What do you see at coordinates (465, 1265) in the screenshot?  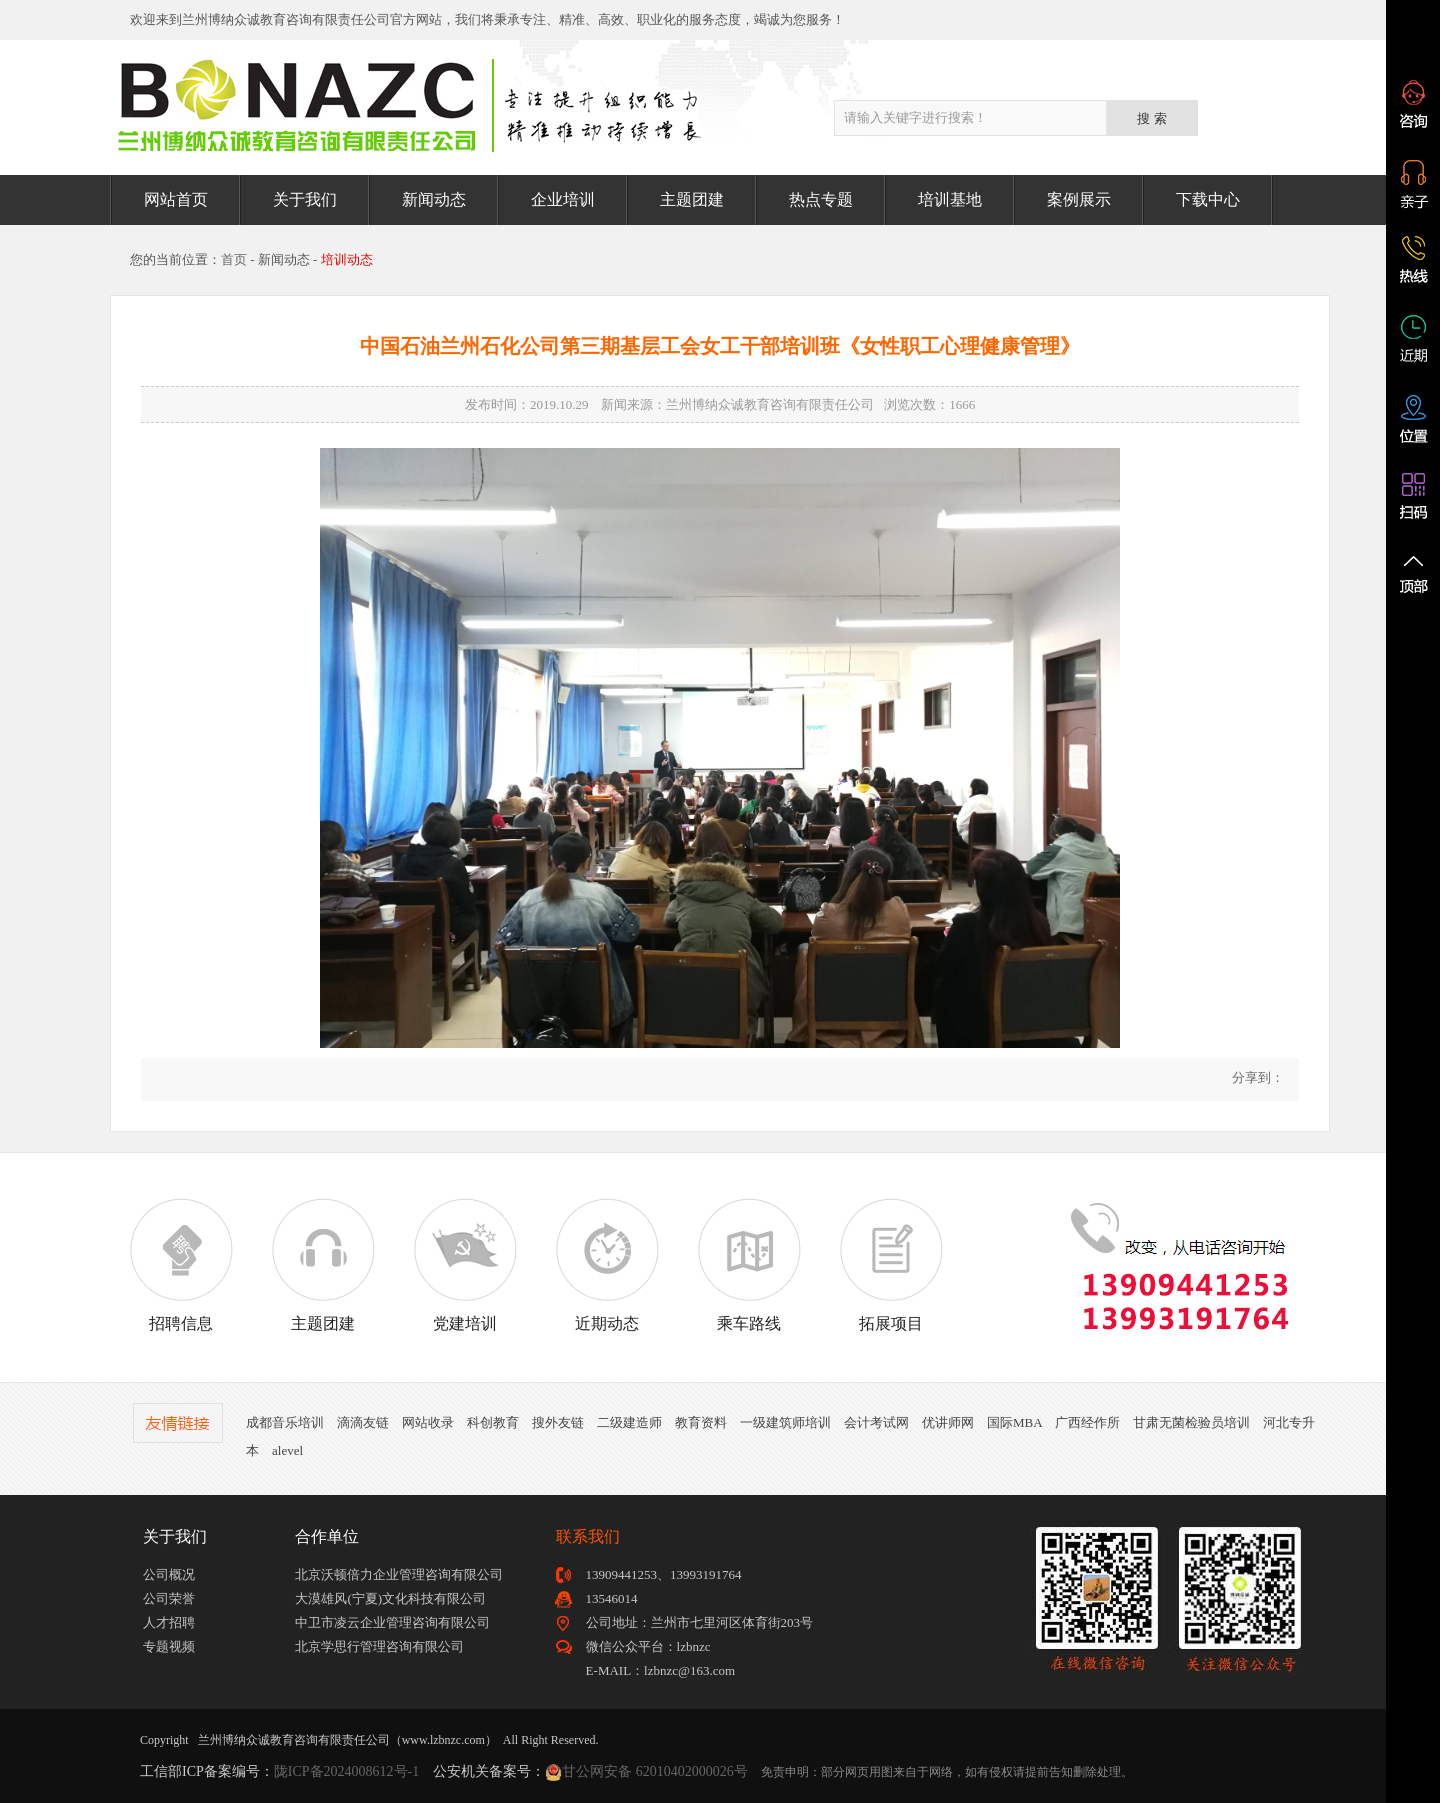 I see `党建培训` at bounding box center [465, 1265].